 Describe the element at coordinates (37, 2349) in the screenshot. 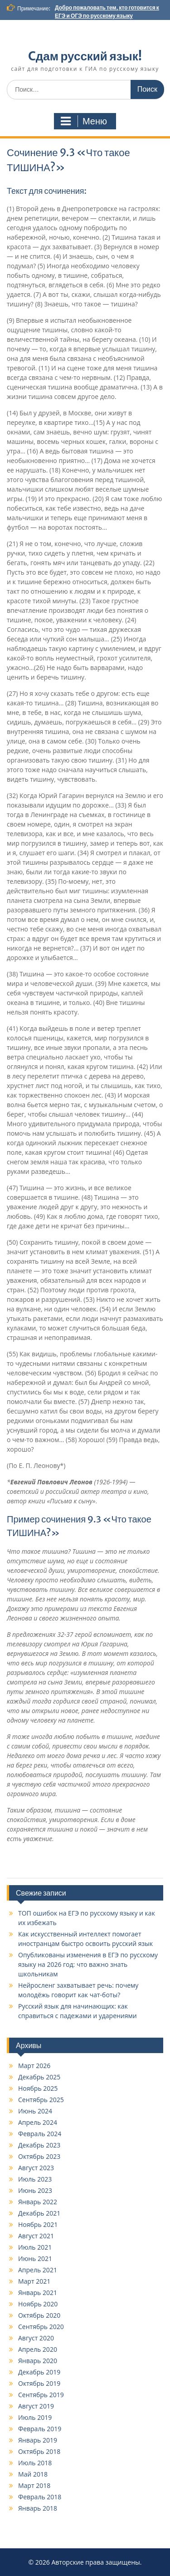

I see `Апрель 2020` at that location.